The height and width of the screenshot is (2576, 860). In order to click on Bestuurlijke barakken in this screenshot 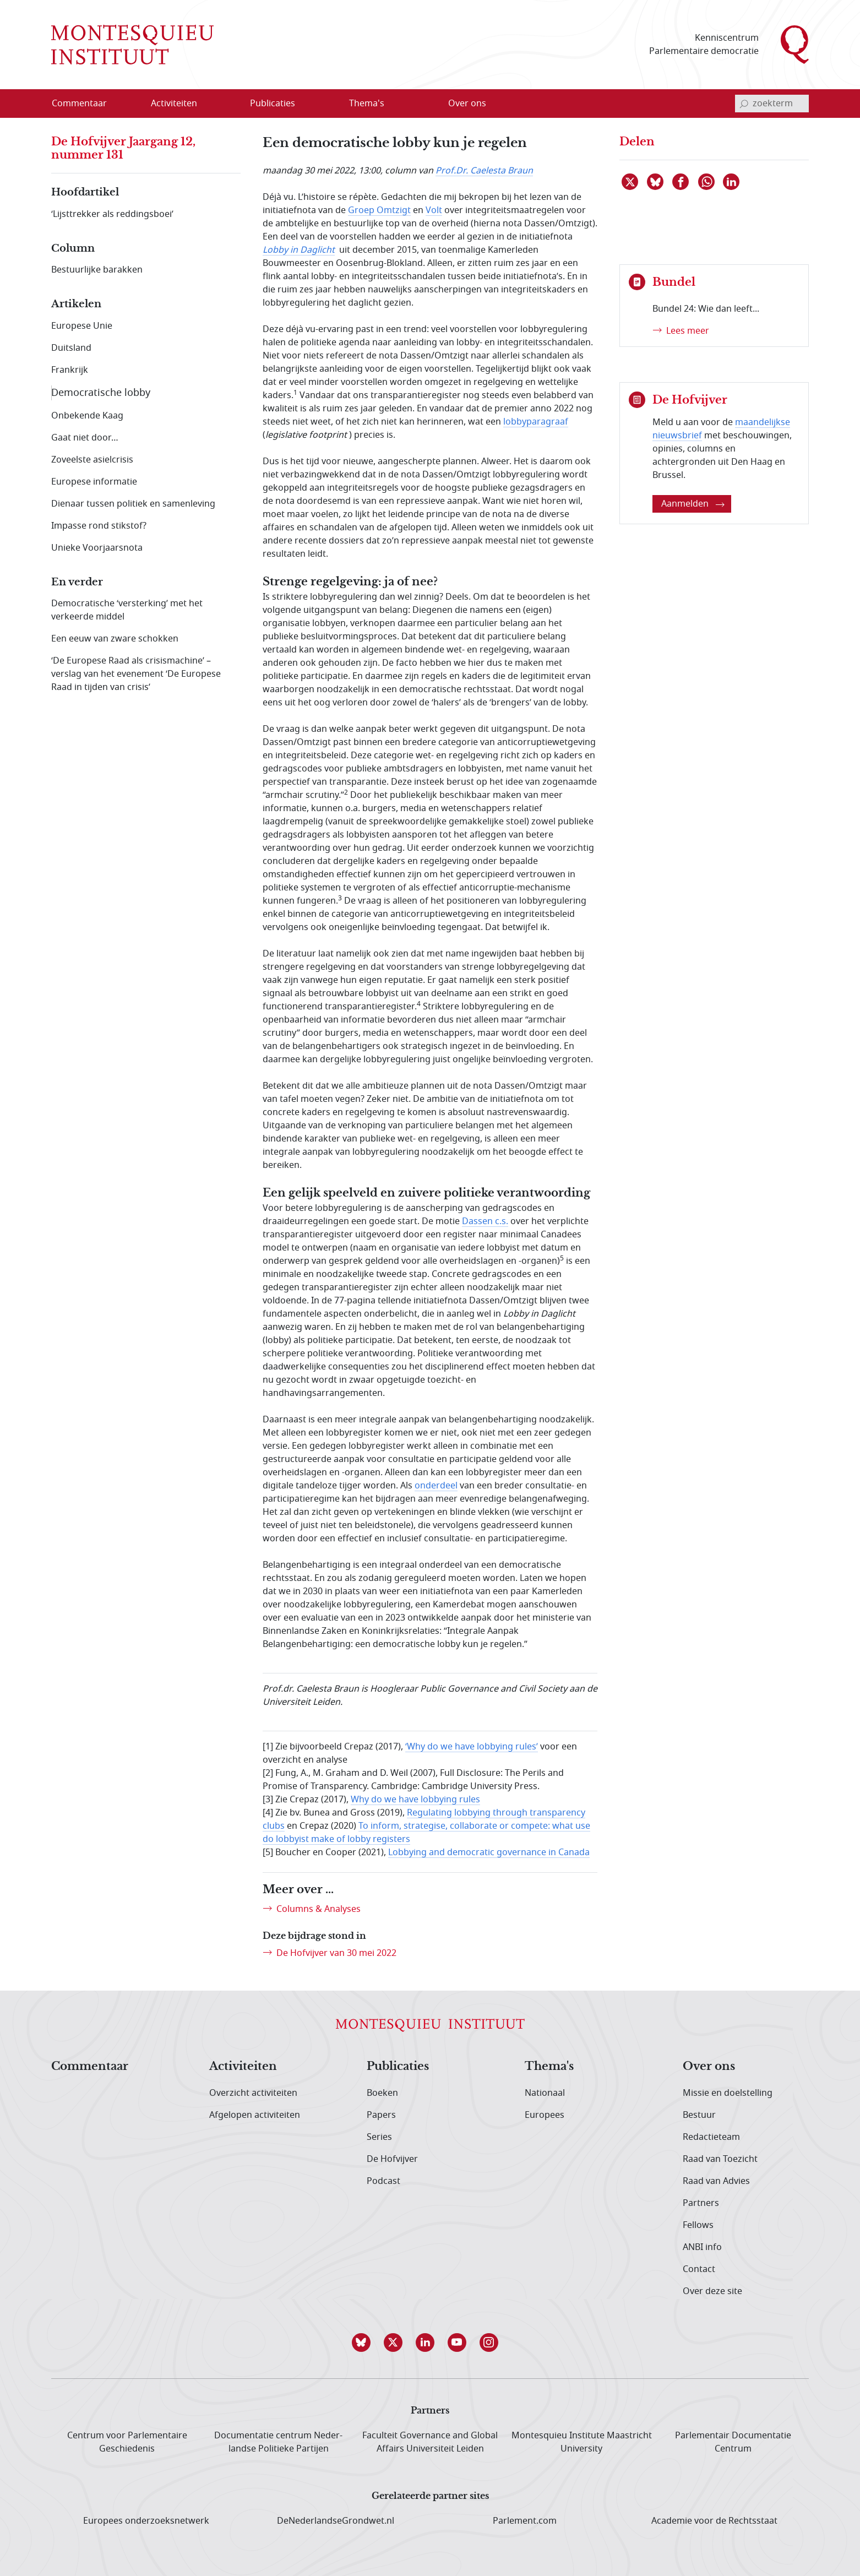, I will do `click(97, 269)`.